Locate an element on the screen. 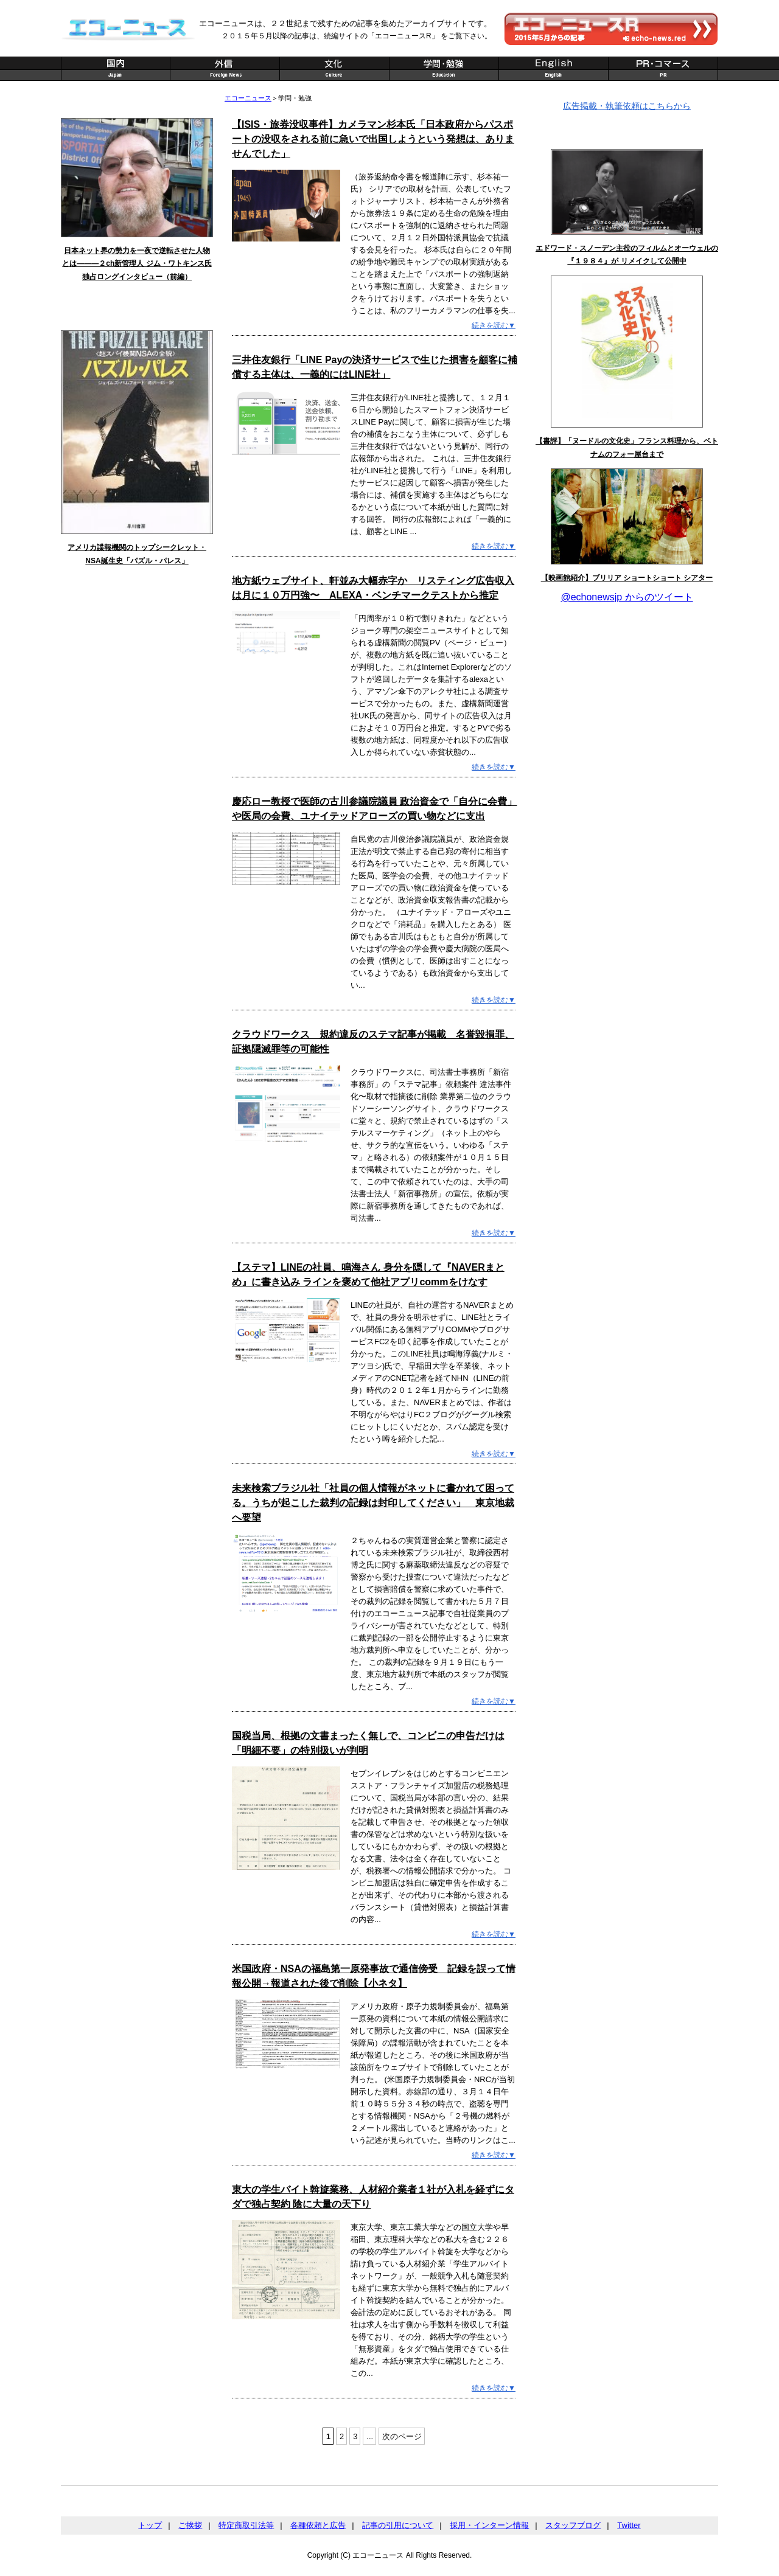  次のページ is located at coordinates (402, 2436).